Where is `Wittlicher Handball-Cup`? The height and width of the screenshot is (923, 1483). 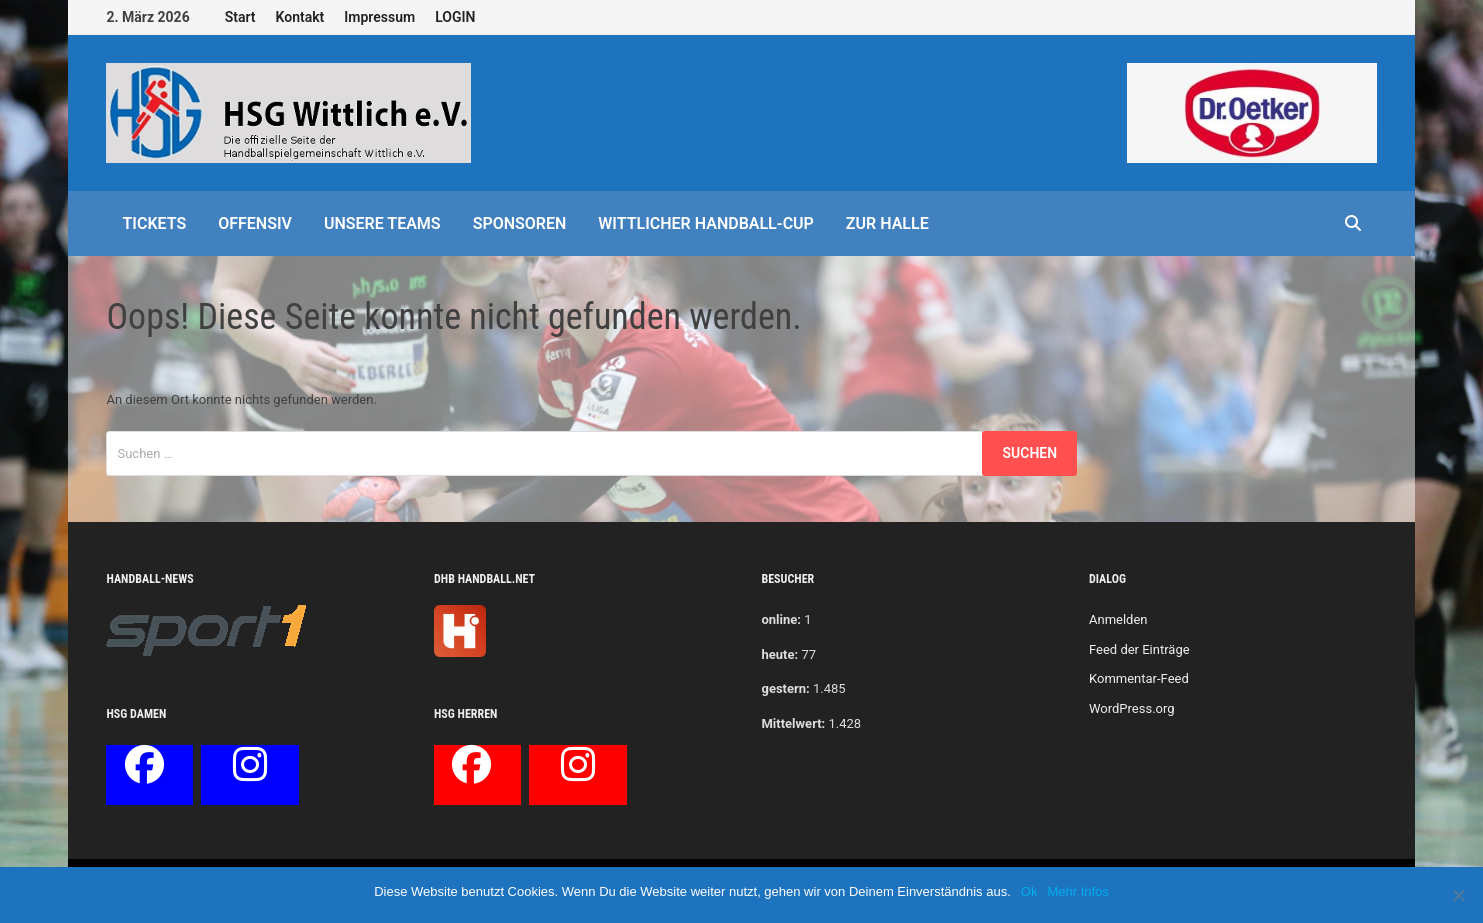
Wittlicher Handball-Cup is located at coordinates (706, 223).